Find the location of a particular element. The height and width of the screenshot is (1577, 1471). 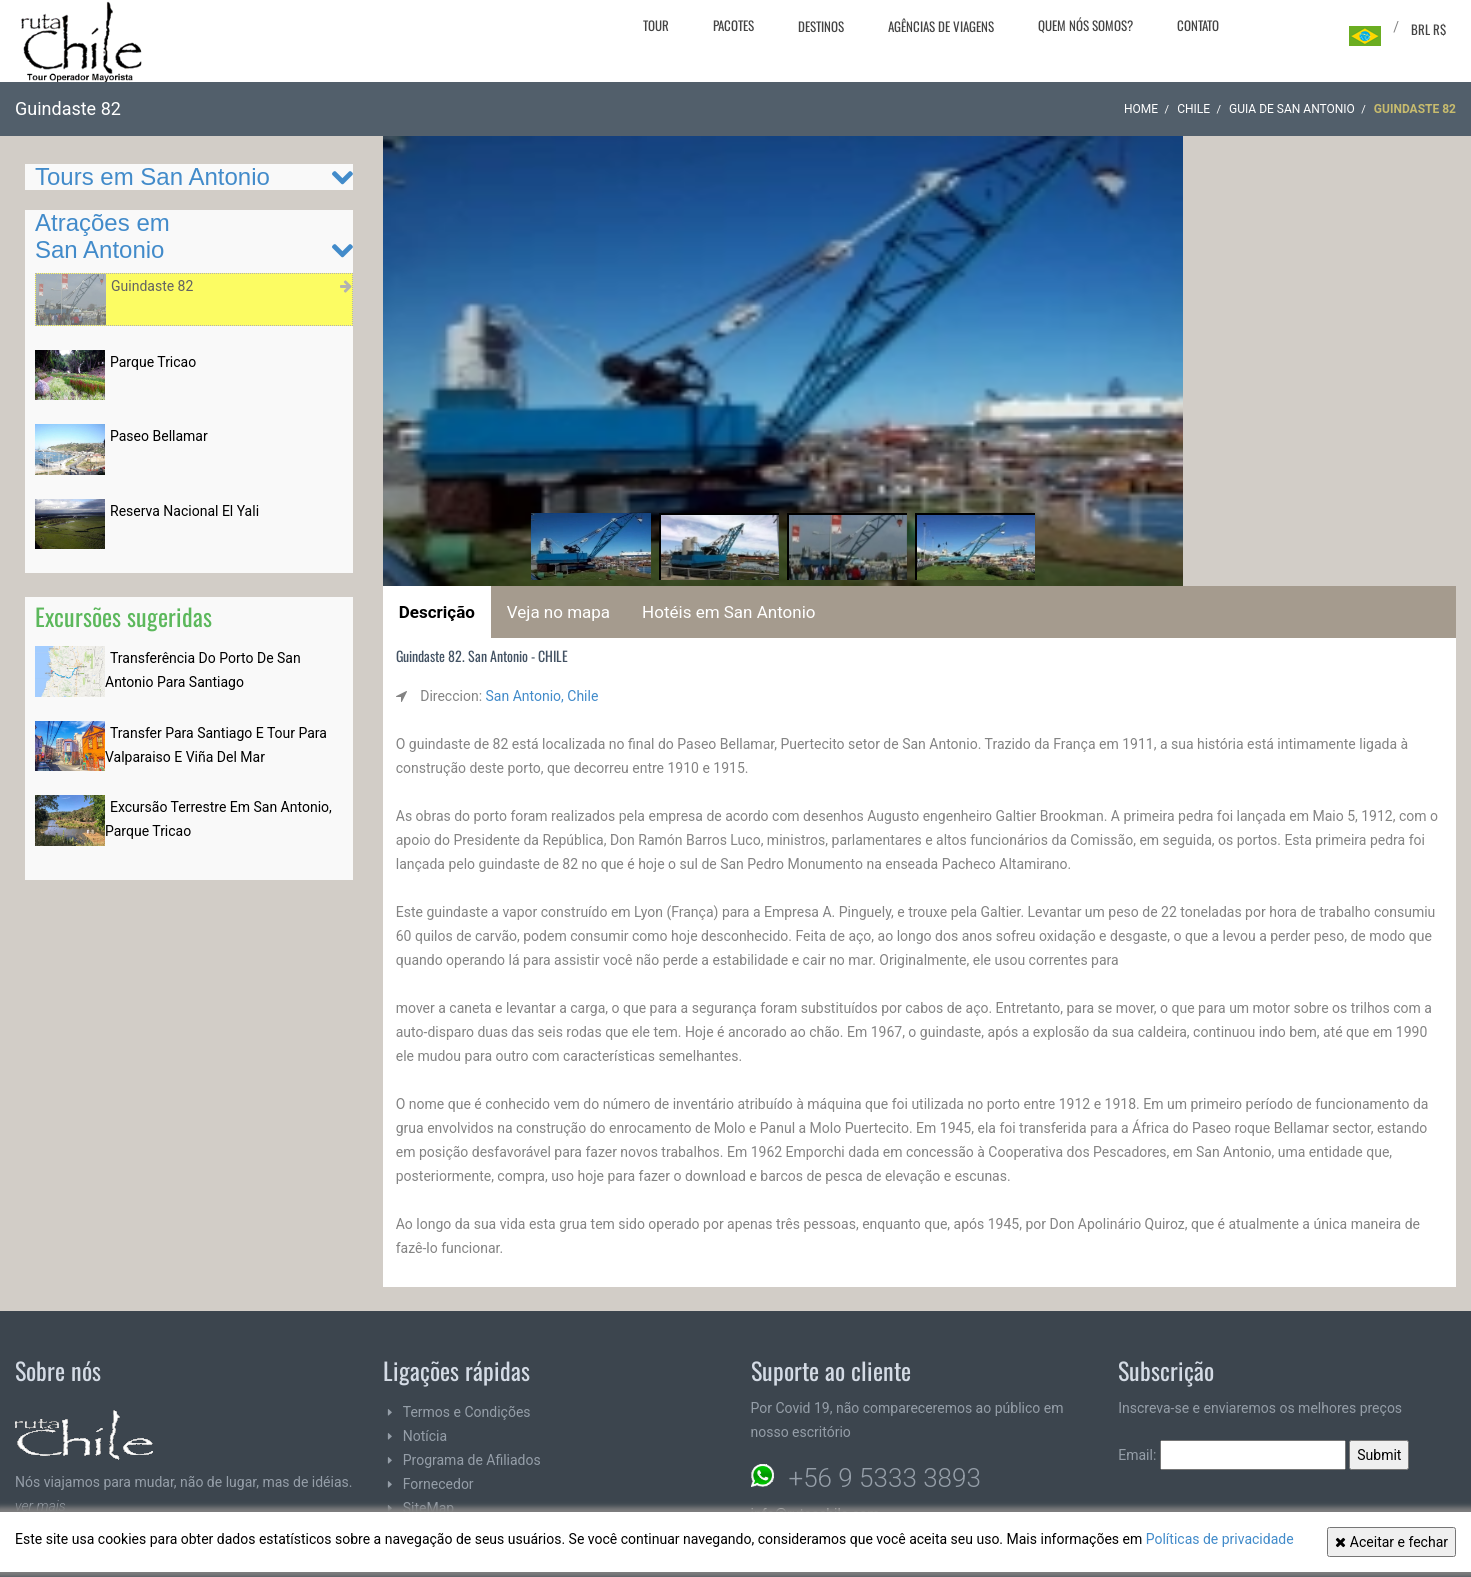

Veja no mapa is located at coordinates (558, 612).